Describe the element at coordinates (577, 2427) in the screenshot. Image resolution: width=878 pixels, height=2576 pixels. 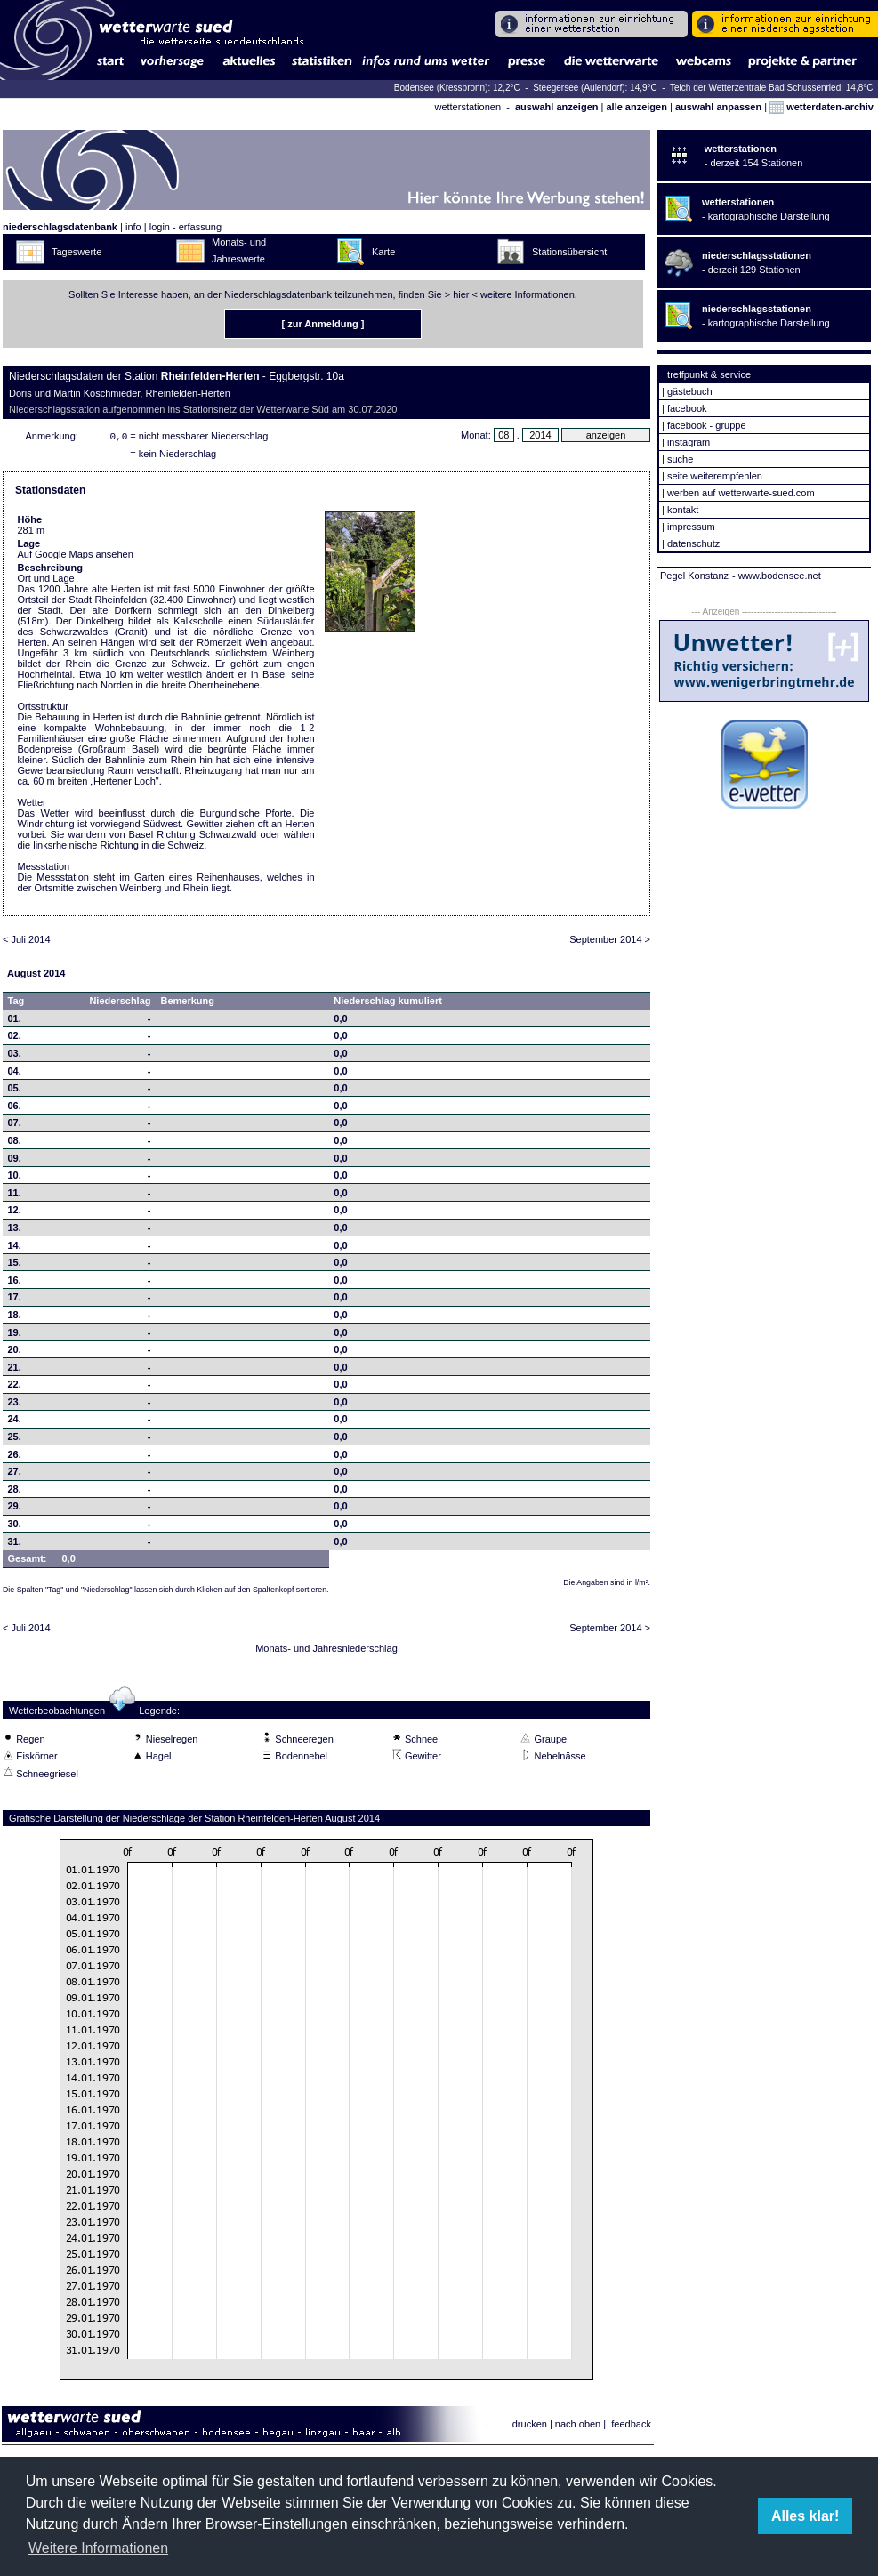
I see `nach oben` at that location.